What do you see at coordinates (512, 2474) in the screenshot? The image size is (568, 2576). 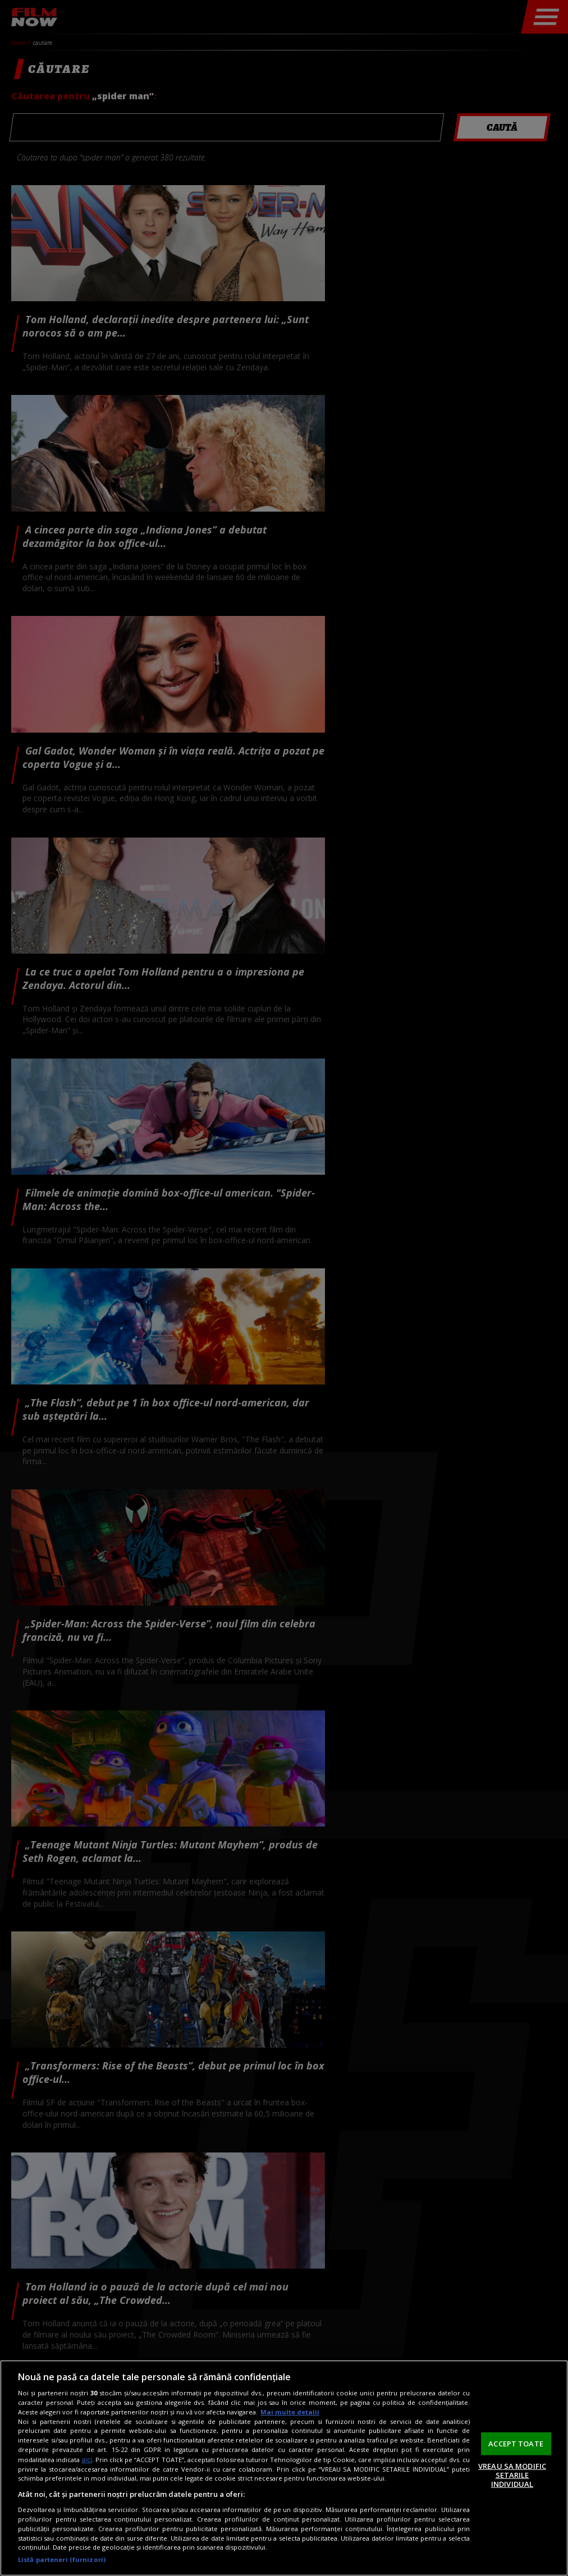 I see `VREAU SA MODIFIC SETARILE INDIVIDUAL` at bounding box center [512, 2474].